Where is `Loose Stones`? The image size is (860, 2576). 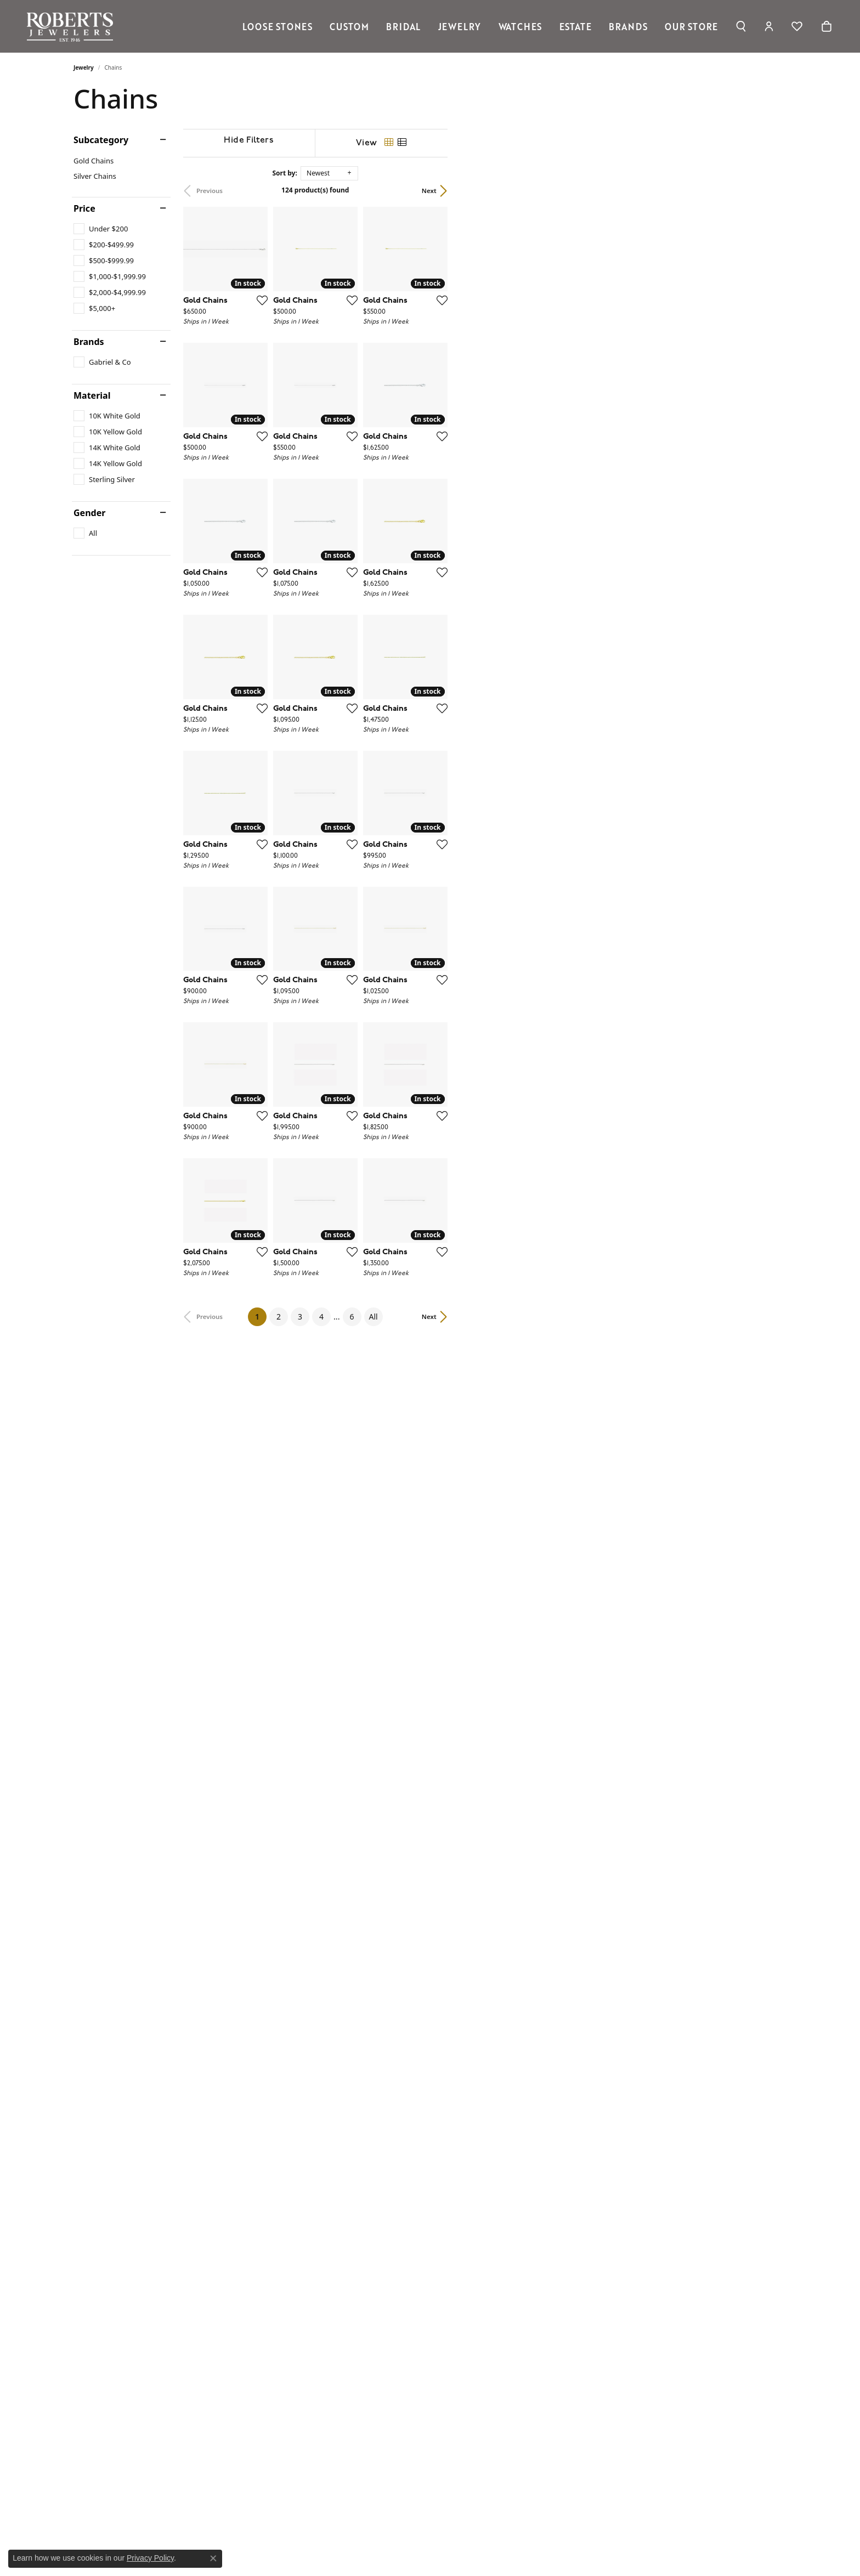 Loose Stones is located at coordinates (277, 26).